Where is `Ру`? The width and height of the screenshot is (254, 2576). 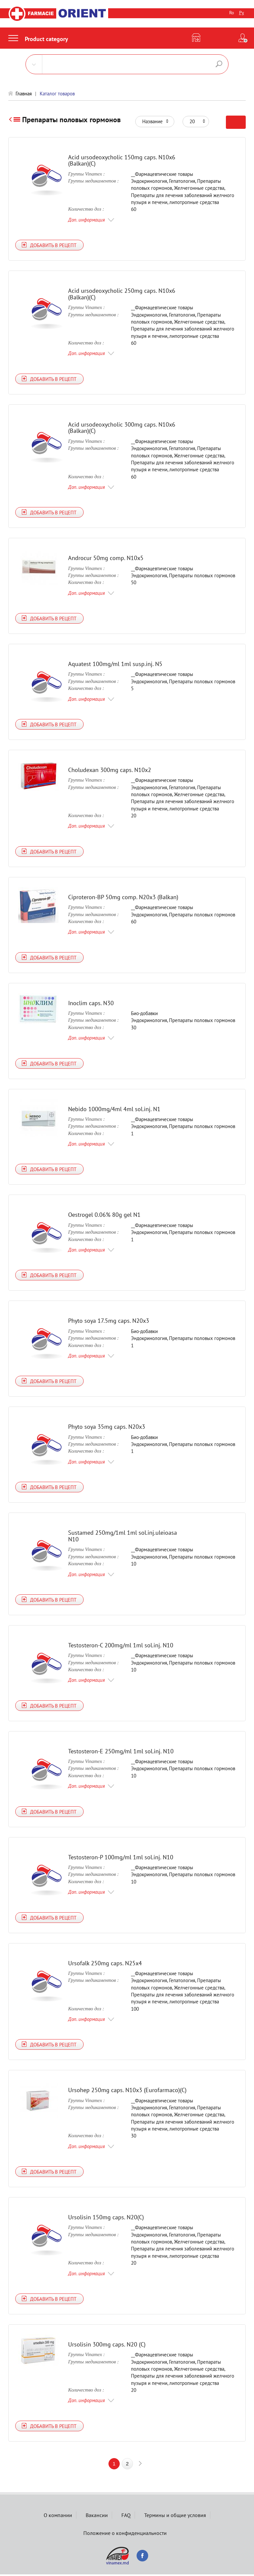 Ру is located at coordinates (241, 13).